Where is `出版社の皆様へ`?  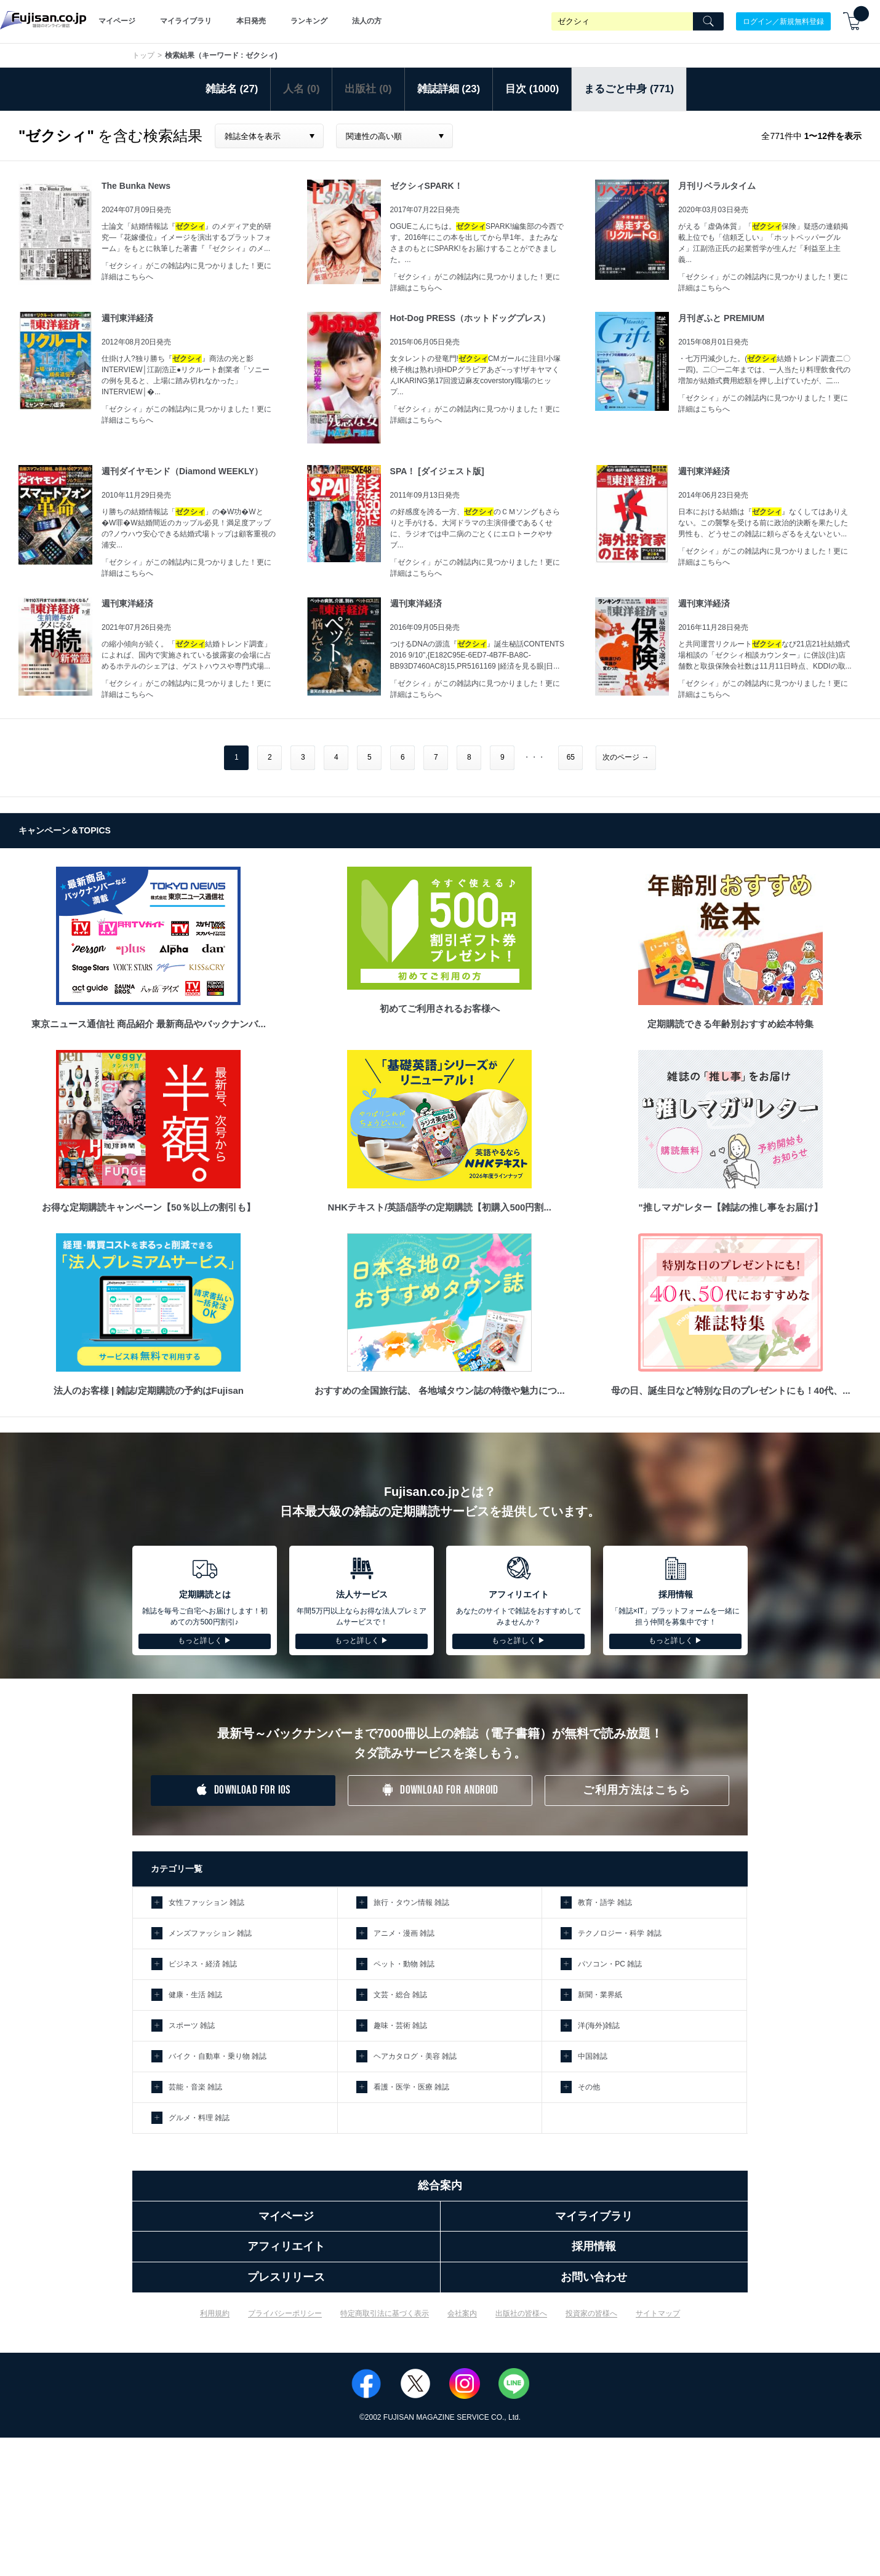 出版社の皆様へ is located at coordinates (521, 2313).